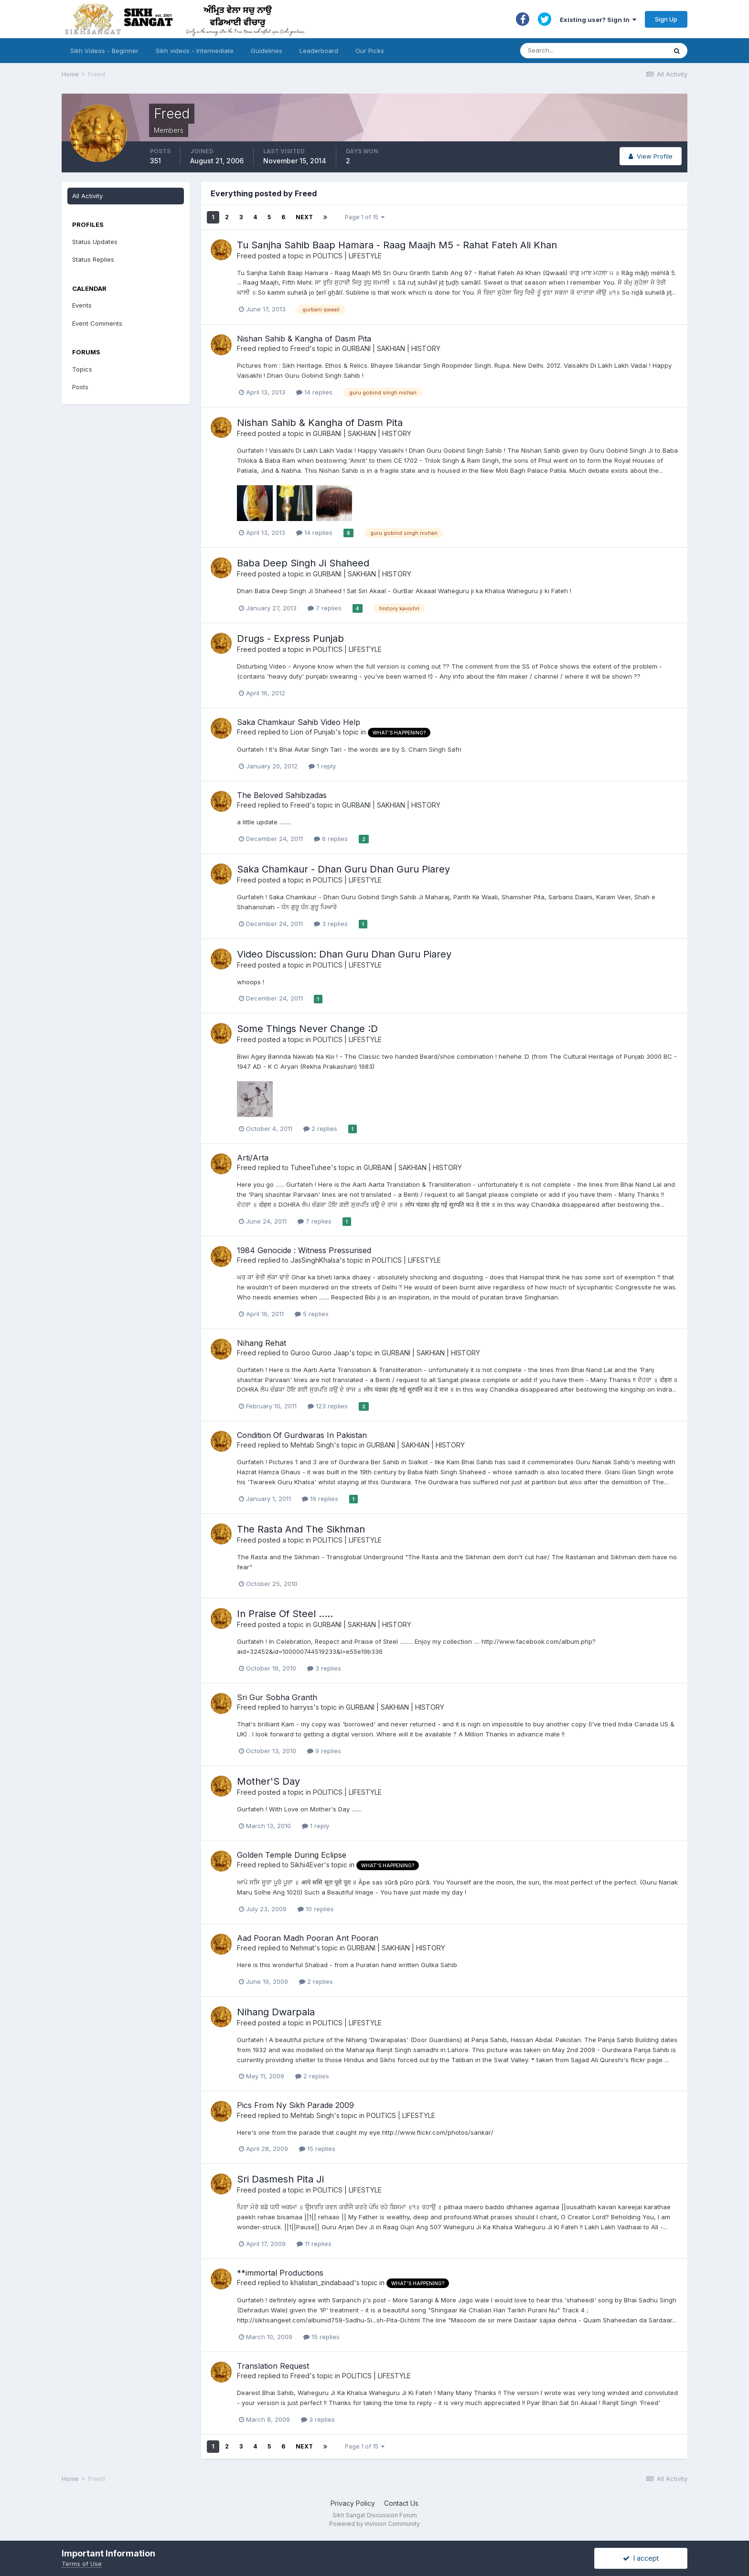 The width and height of the screenshot is (749, 2576). What do you see at coordinates (82, 305) in the screenshot?
I see `Events` at bounding box center [82, 305].